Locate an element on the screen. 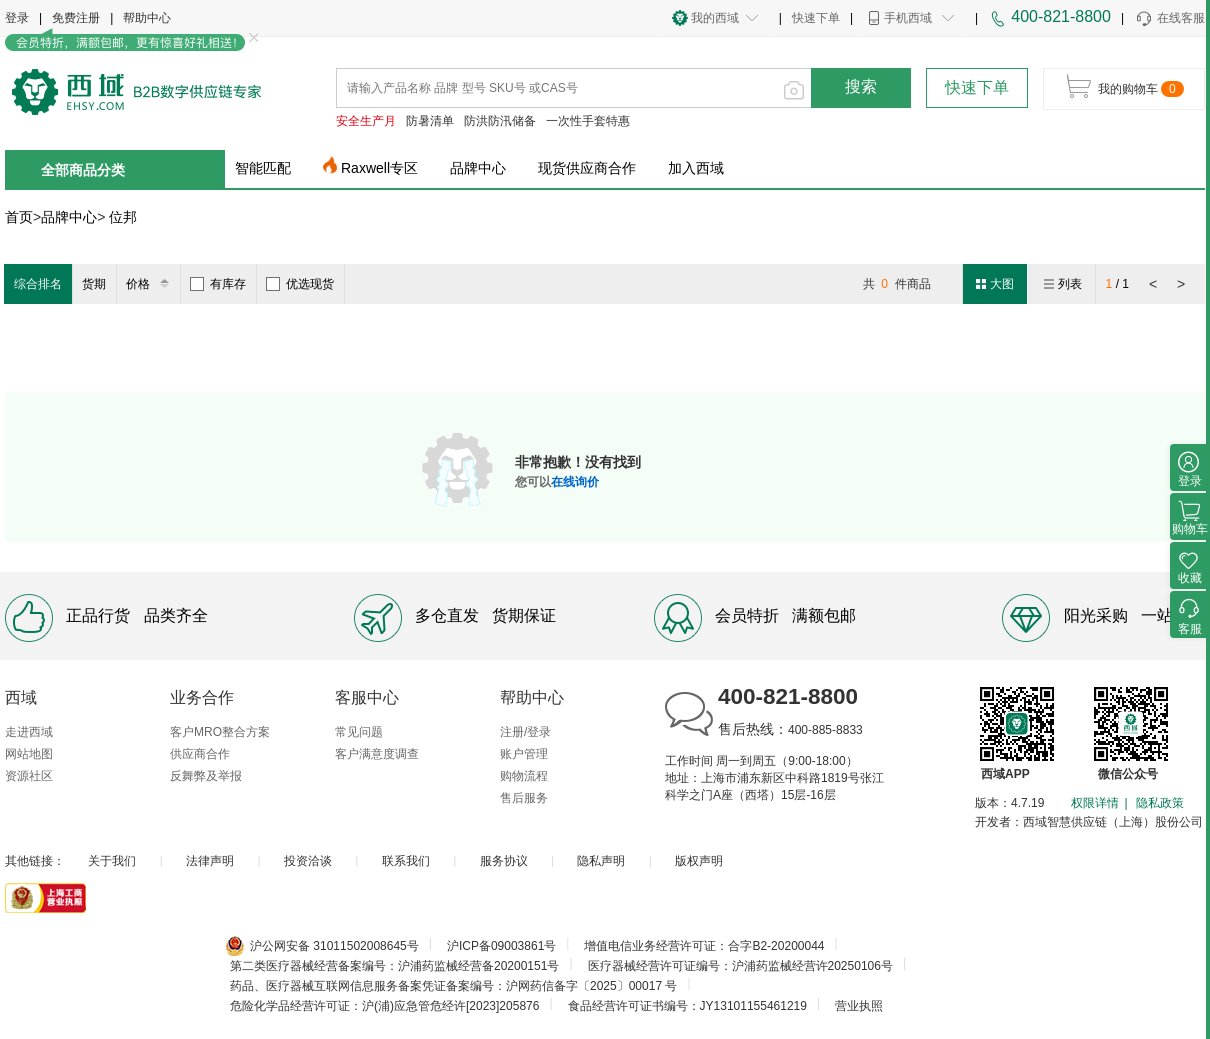  防洪防汛储备 is located at coordinates (500, 121).